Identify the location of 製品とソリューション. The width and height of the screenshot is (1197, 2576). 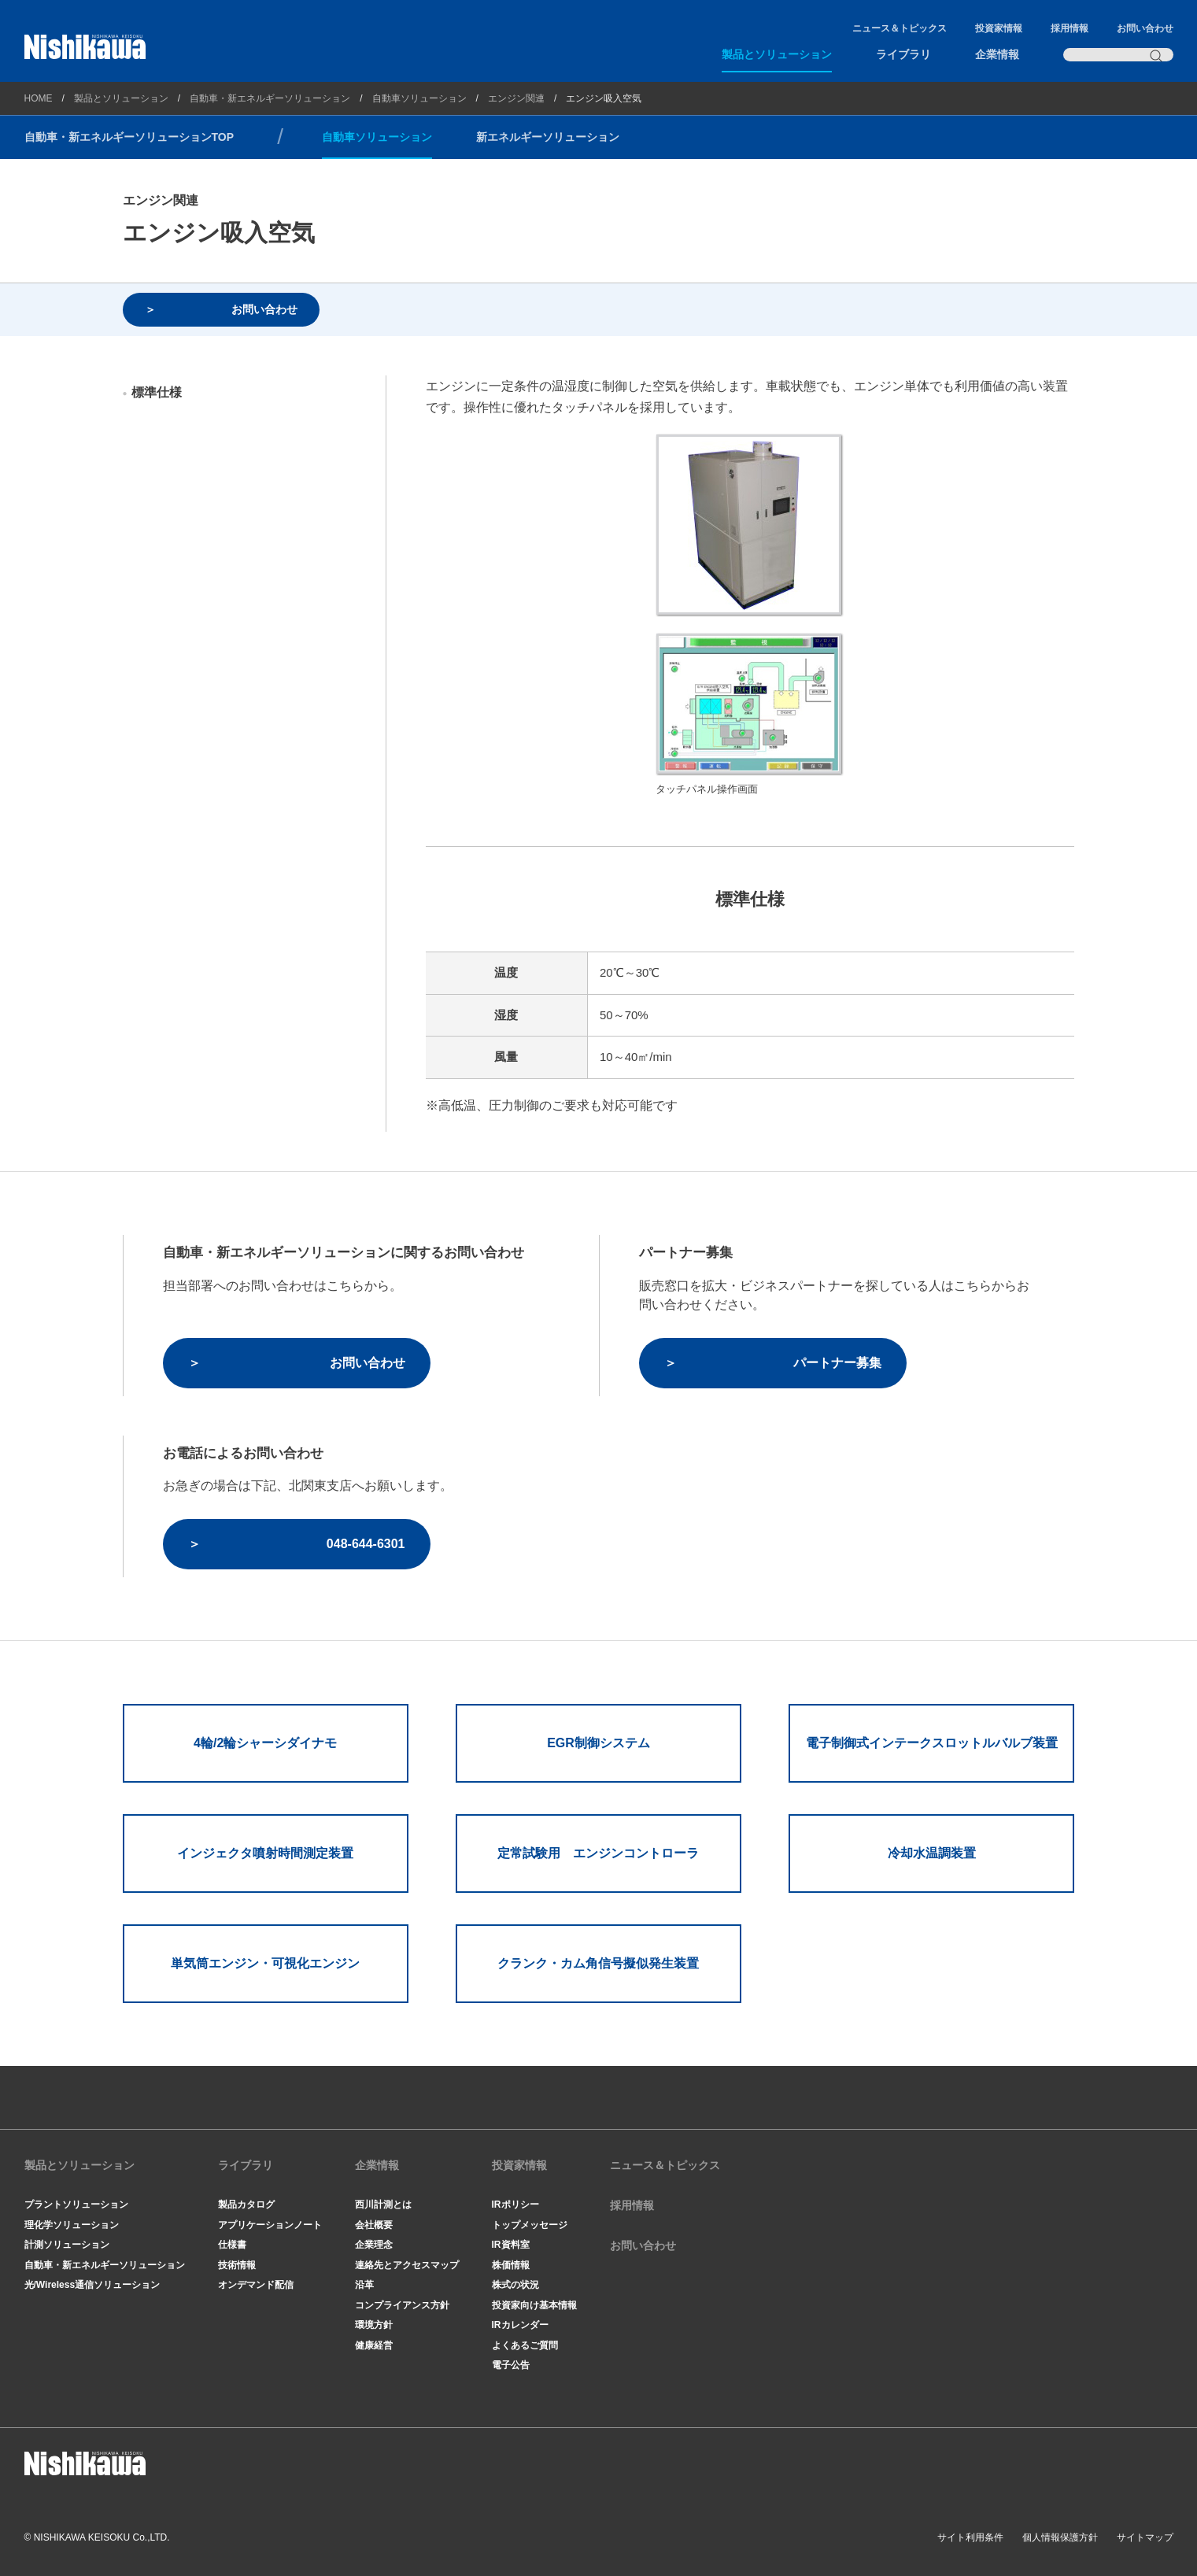
(777, 54).